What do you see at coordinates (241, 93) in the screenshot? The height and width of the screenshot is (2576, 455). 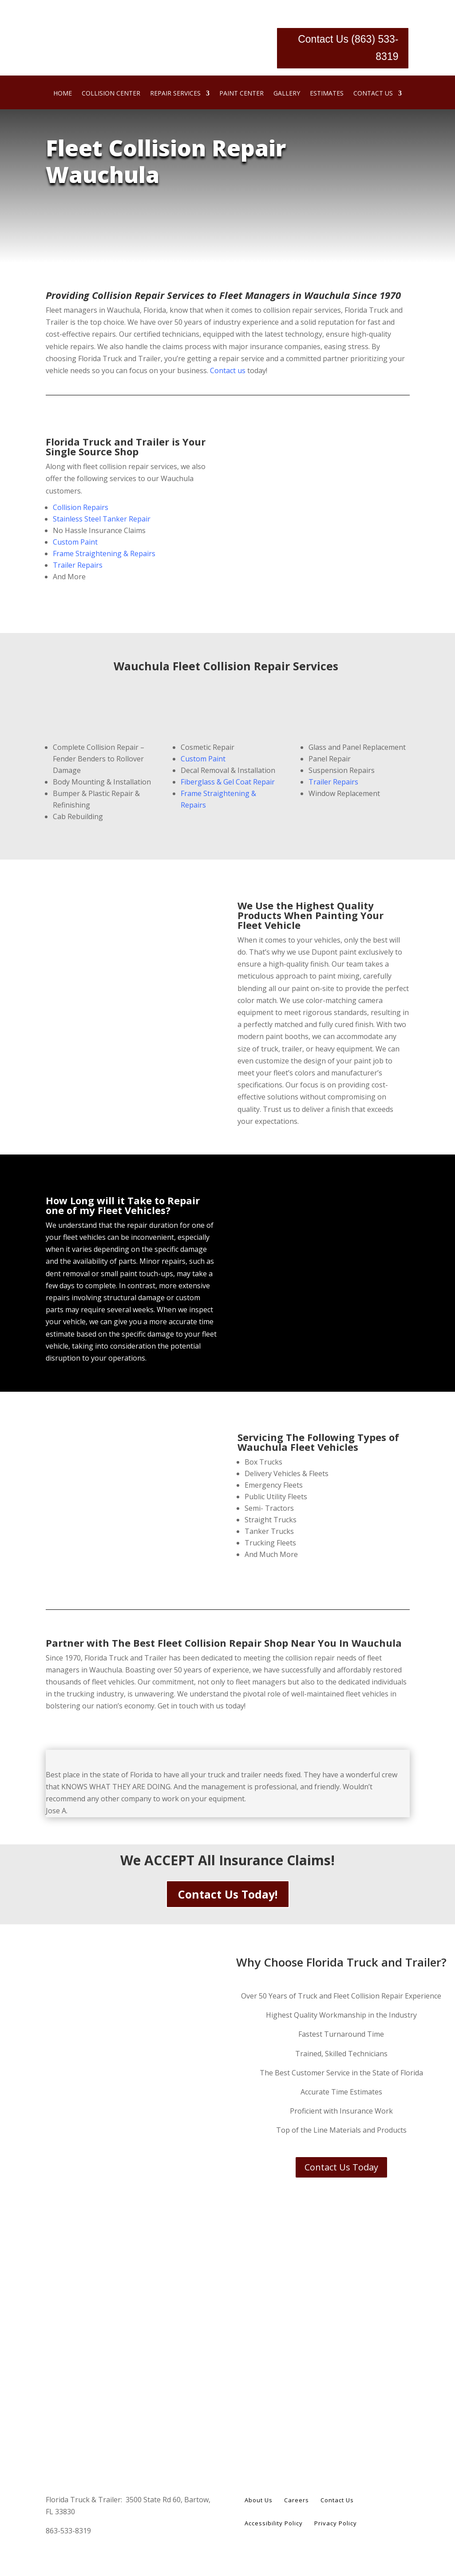 I see `Paint Center` at bounding box center [241, 93].